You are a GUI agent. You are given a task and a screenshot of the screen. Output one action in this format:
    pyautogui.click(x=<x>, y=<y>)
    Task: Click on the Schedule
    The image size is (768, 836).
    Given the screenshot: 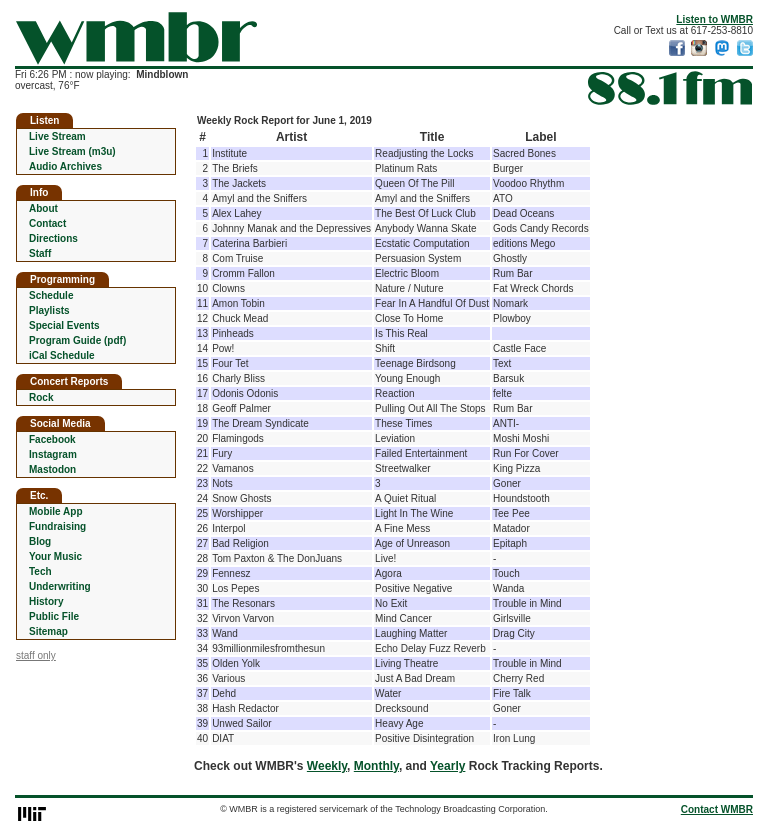 What is the action you would take?
    pyautogui.click(x=51, y=295)
    